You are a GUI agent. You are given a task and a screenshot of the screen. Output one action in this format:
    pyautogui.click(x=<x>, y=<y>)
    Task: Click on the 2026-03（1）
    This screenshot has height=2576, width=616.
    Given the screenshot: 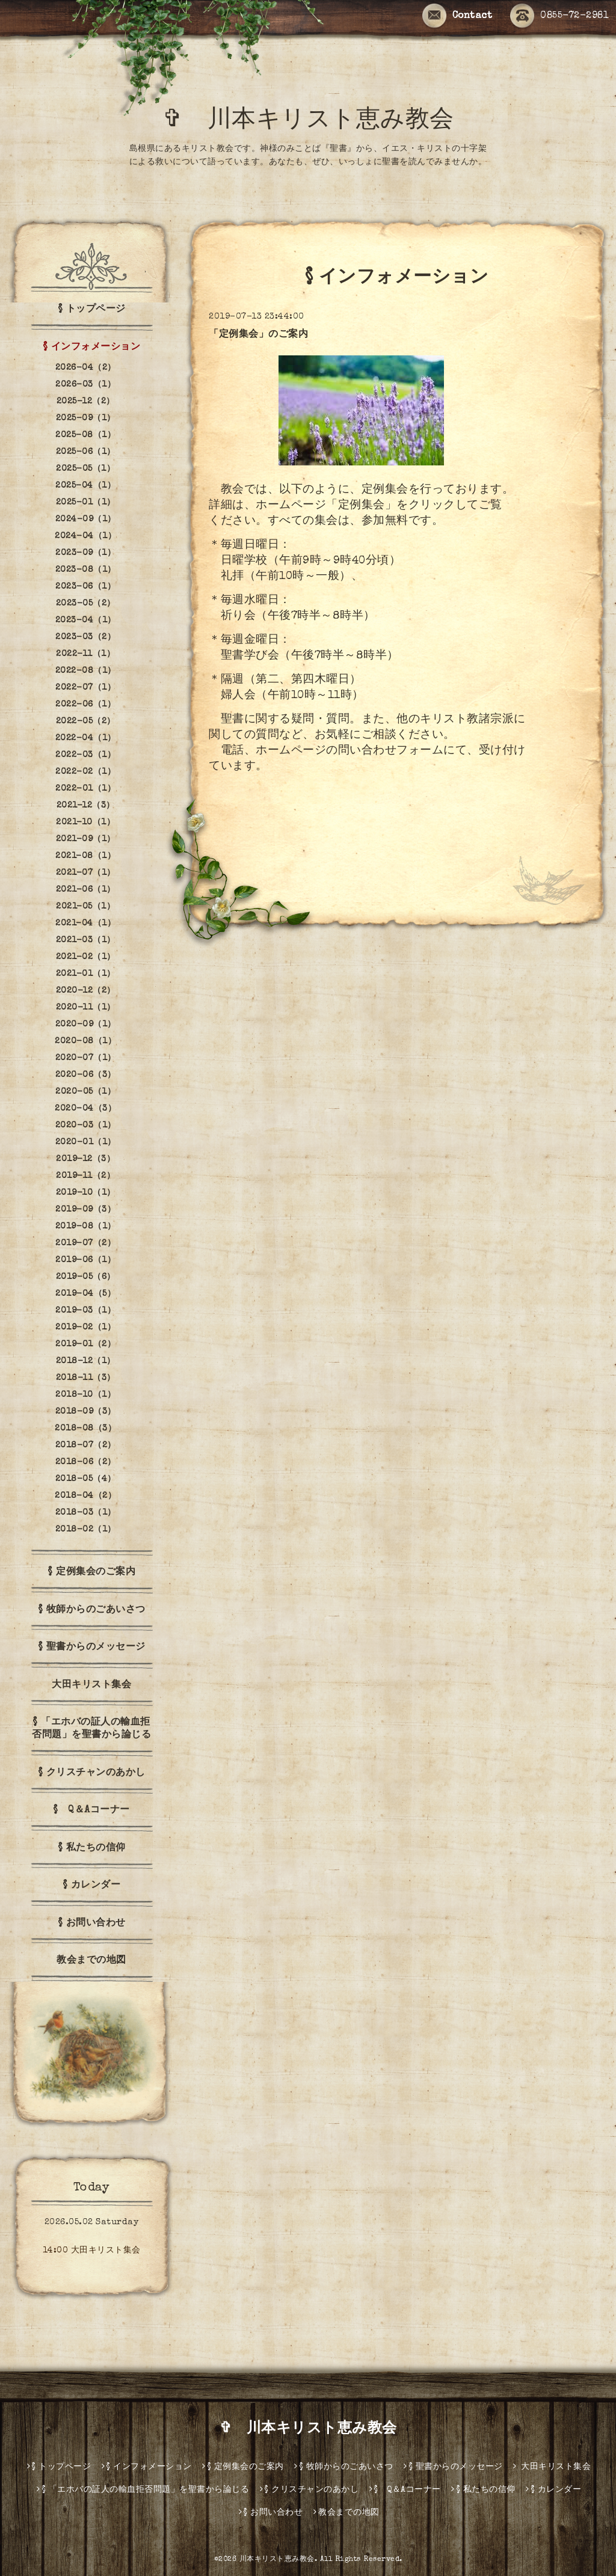 What is the action you would take?
    pyautogui.click(x=85, y=385)
    